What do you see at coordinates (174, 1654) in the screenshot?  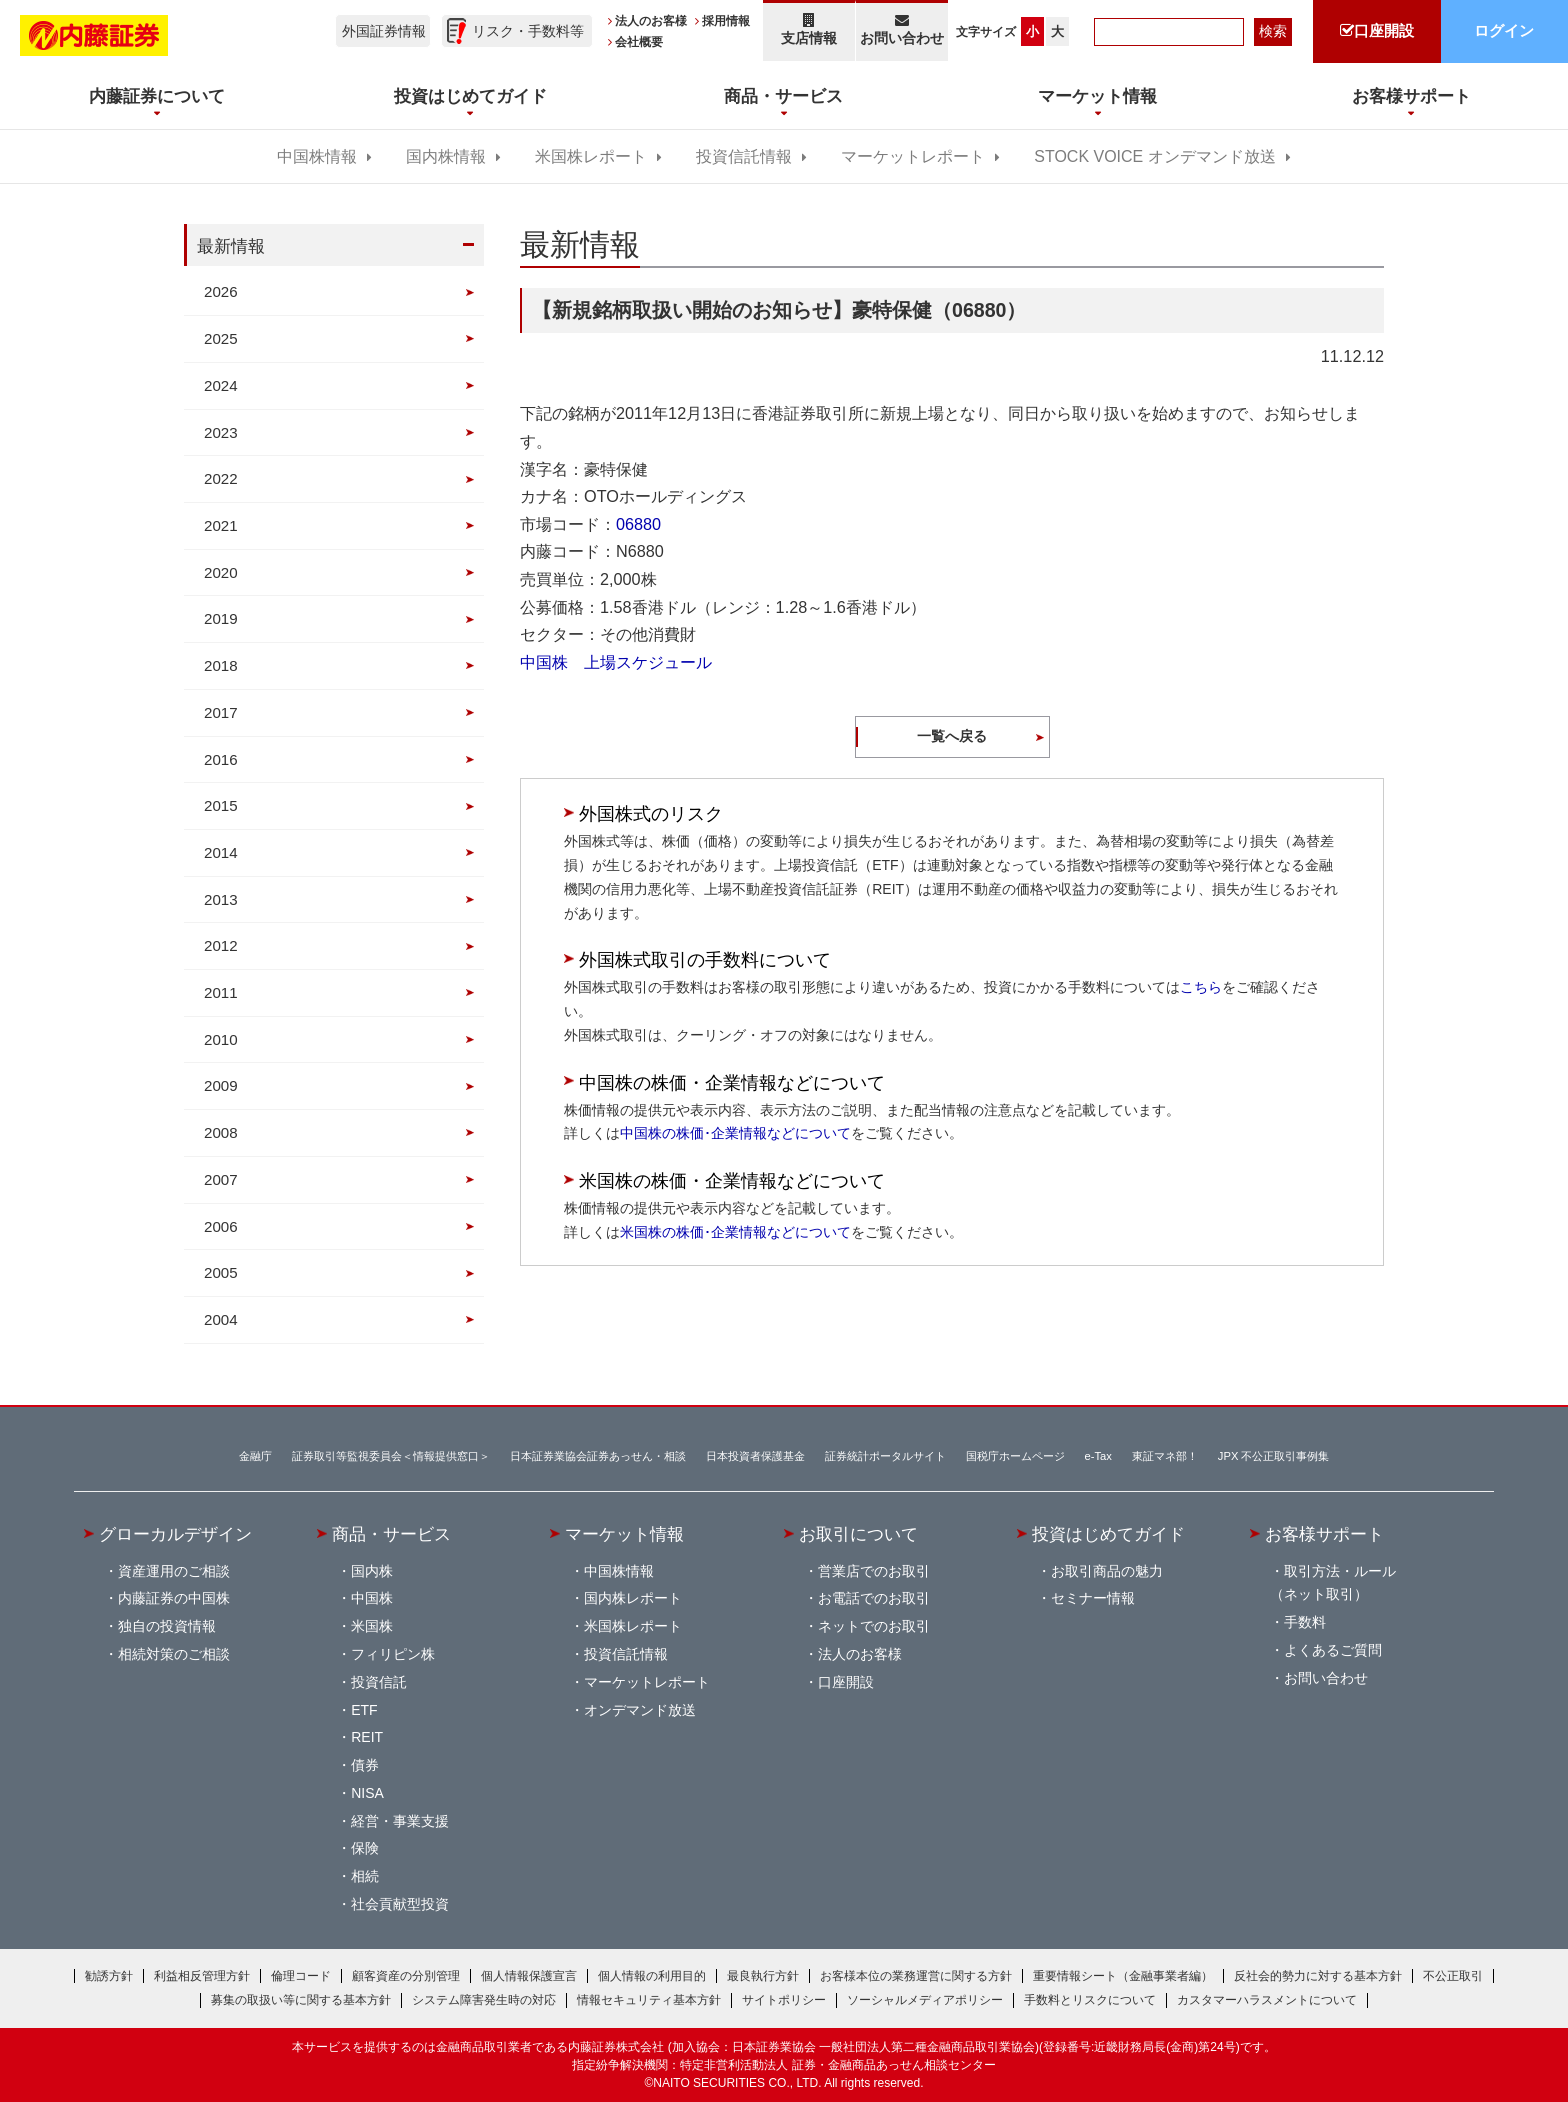 I see `相続対策のご相談` at bounding box center [174, 1654].